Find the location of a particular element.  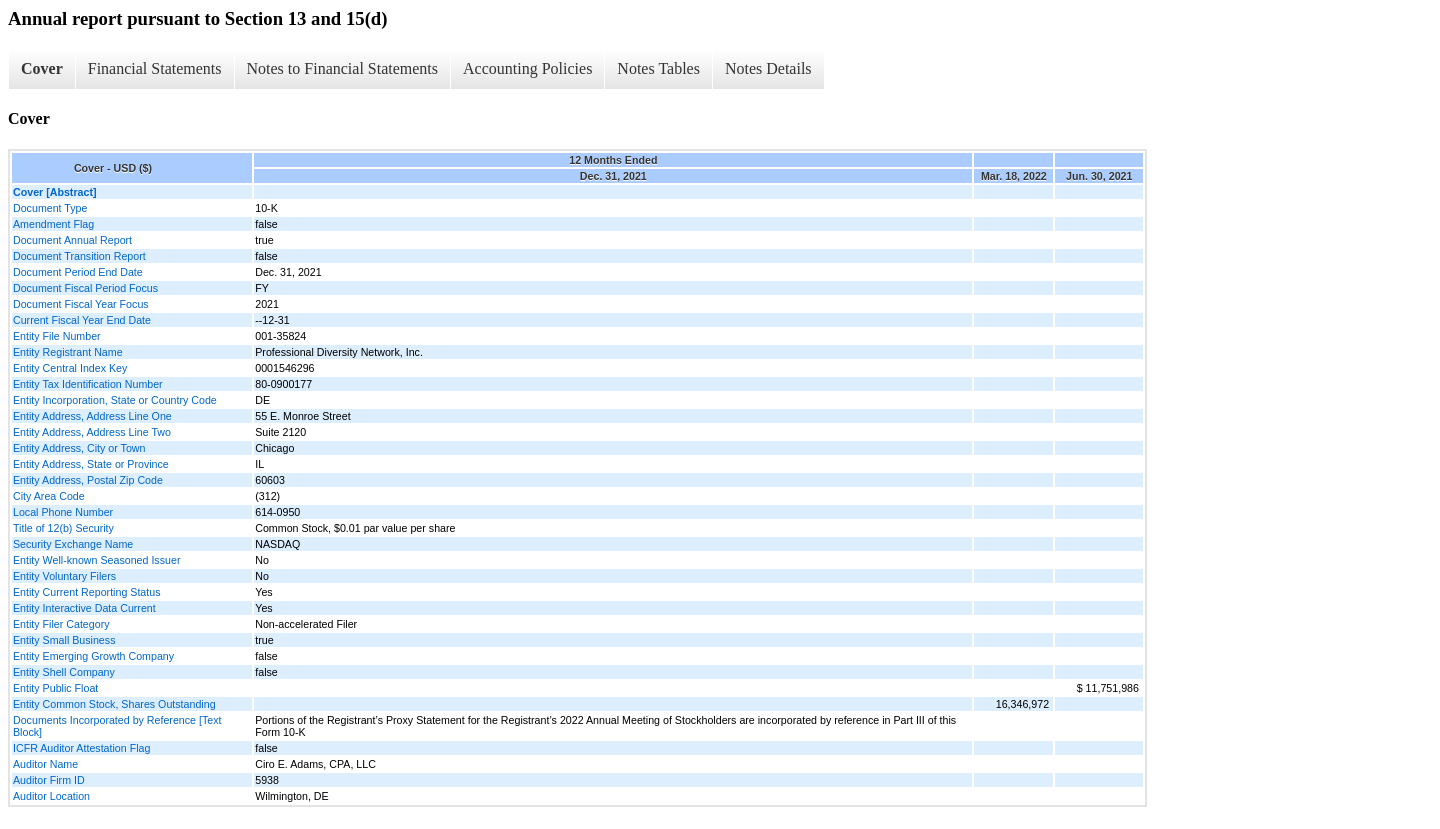

Notes Details is located at coordinates (768, 68).